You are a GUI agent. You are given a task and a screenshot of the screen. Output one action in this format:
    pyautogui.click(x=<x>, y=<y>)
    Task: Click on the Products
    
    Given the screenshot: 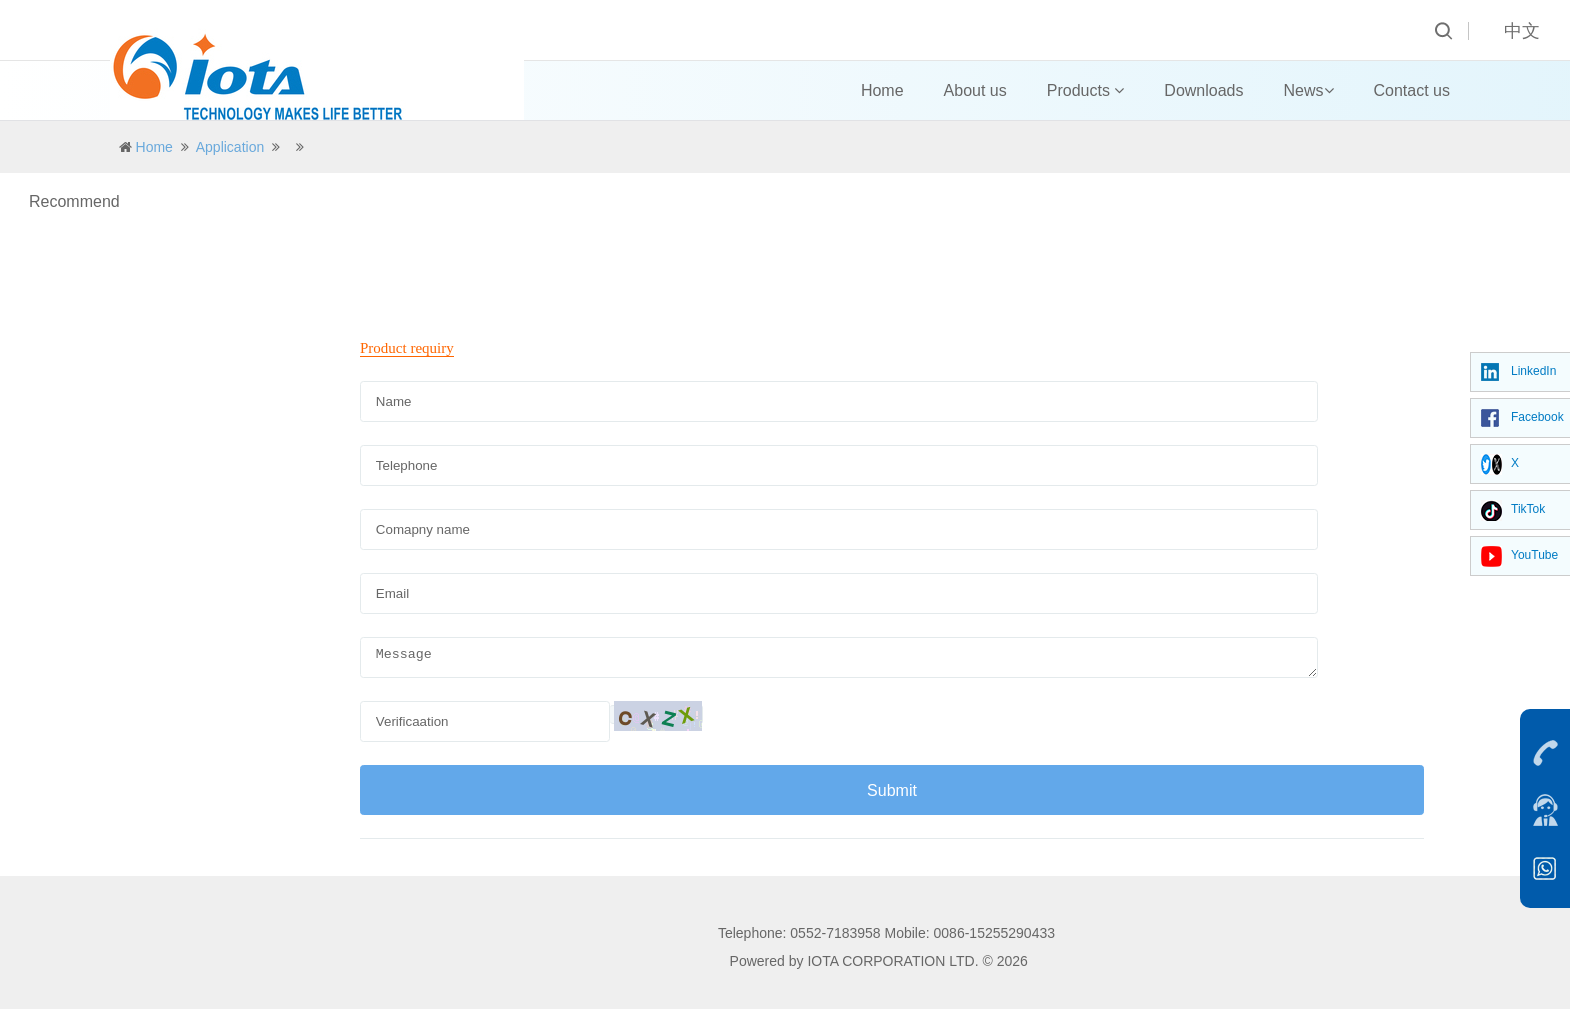 What is the action you would take?
    pyautogui.click(x=1086, y=90)
    